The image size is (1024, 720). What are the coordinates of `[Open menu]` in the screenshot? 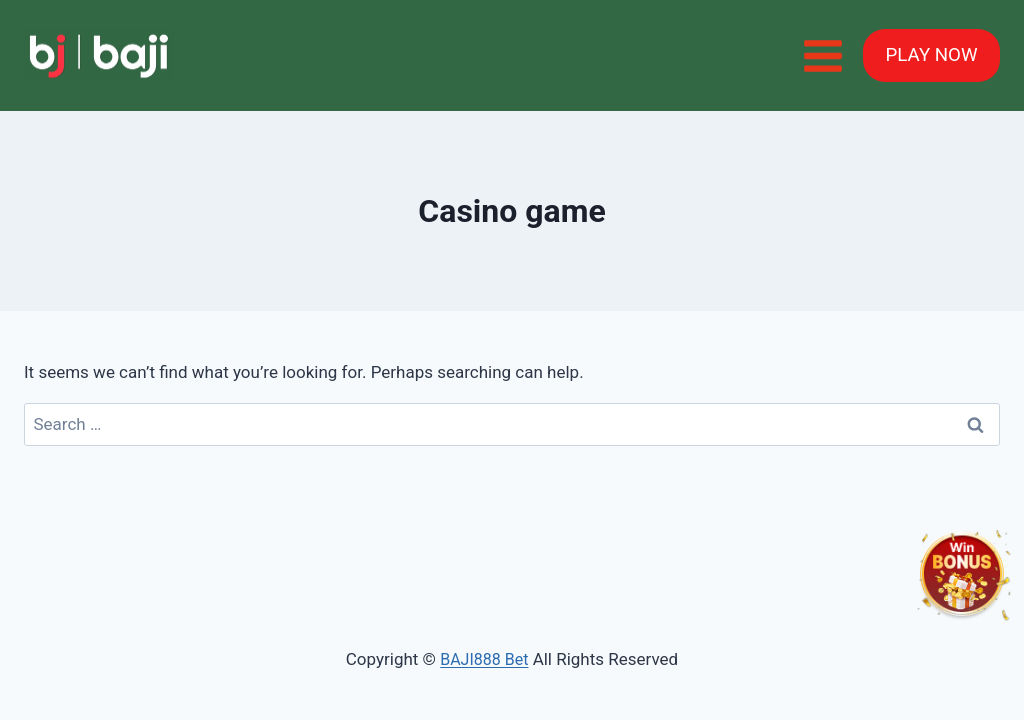 It's located at (822, 55).